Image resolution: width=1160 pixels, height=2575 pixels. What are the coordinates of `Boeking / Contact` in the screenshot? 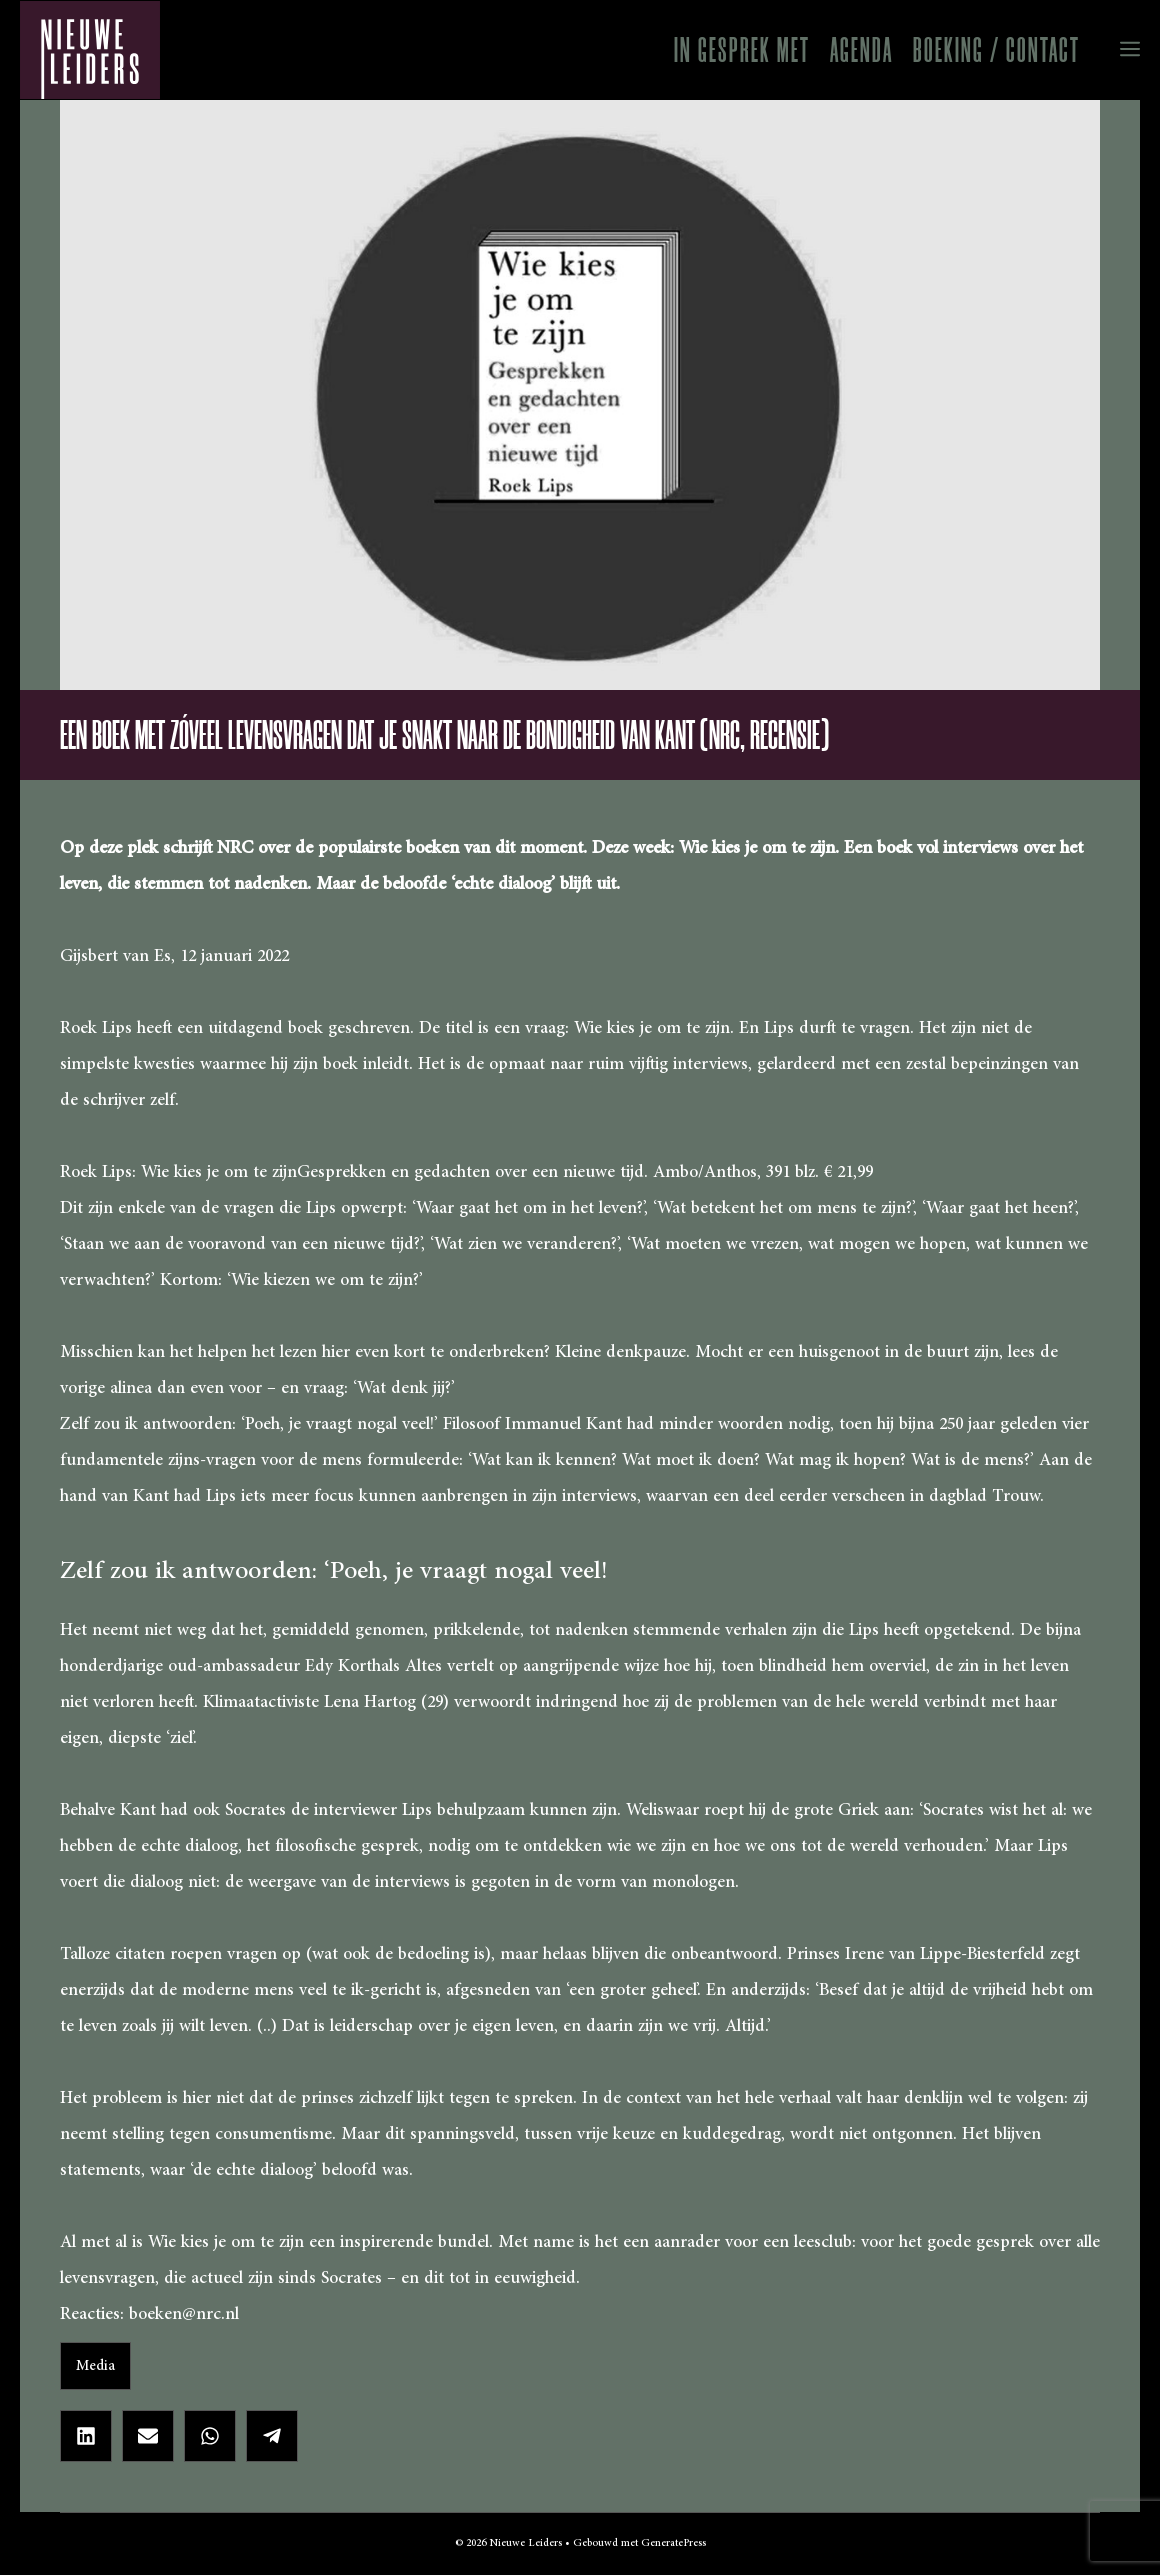 It's located at (996, 50).